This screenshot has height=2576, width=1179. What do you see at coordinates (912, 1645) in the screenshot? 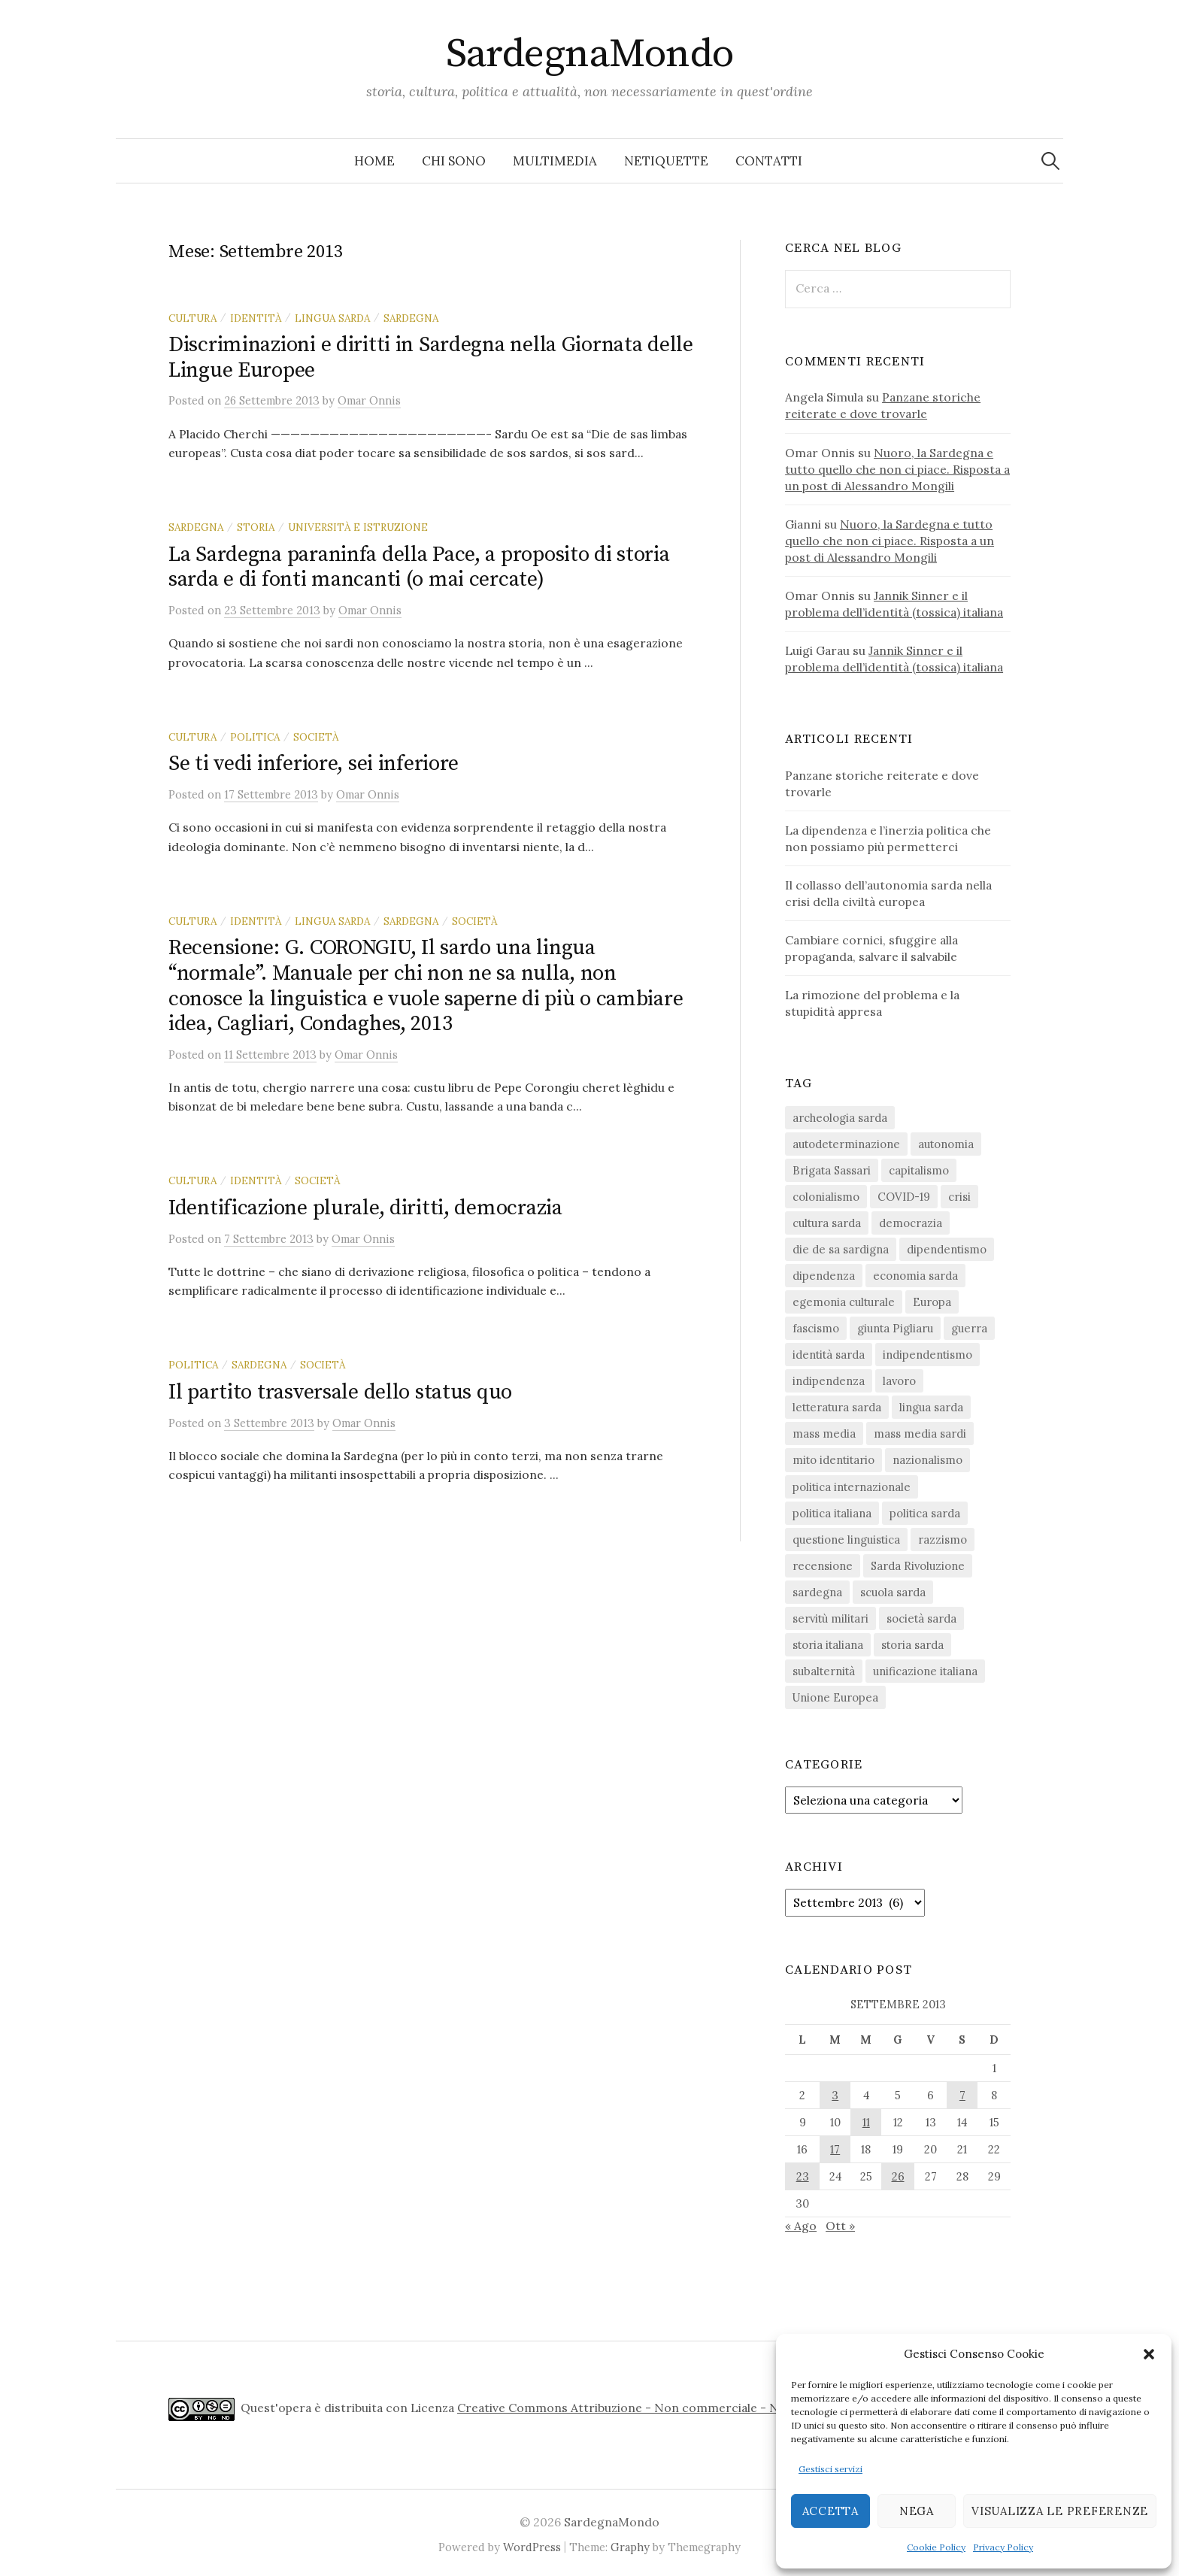
I see `storia sarda [storia sarda (139 elementi)]` at bounding box center [912, 1645].